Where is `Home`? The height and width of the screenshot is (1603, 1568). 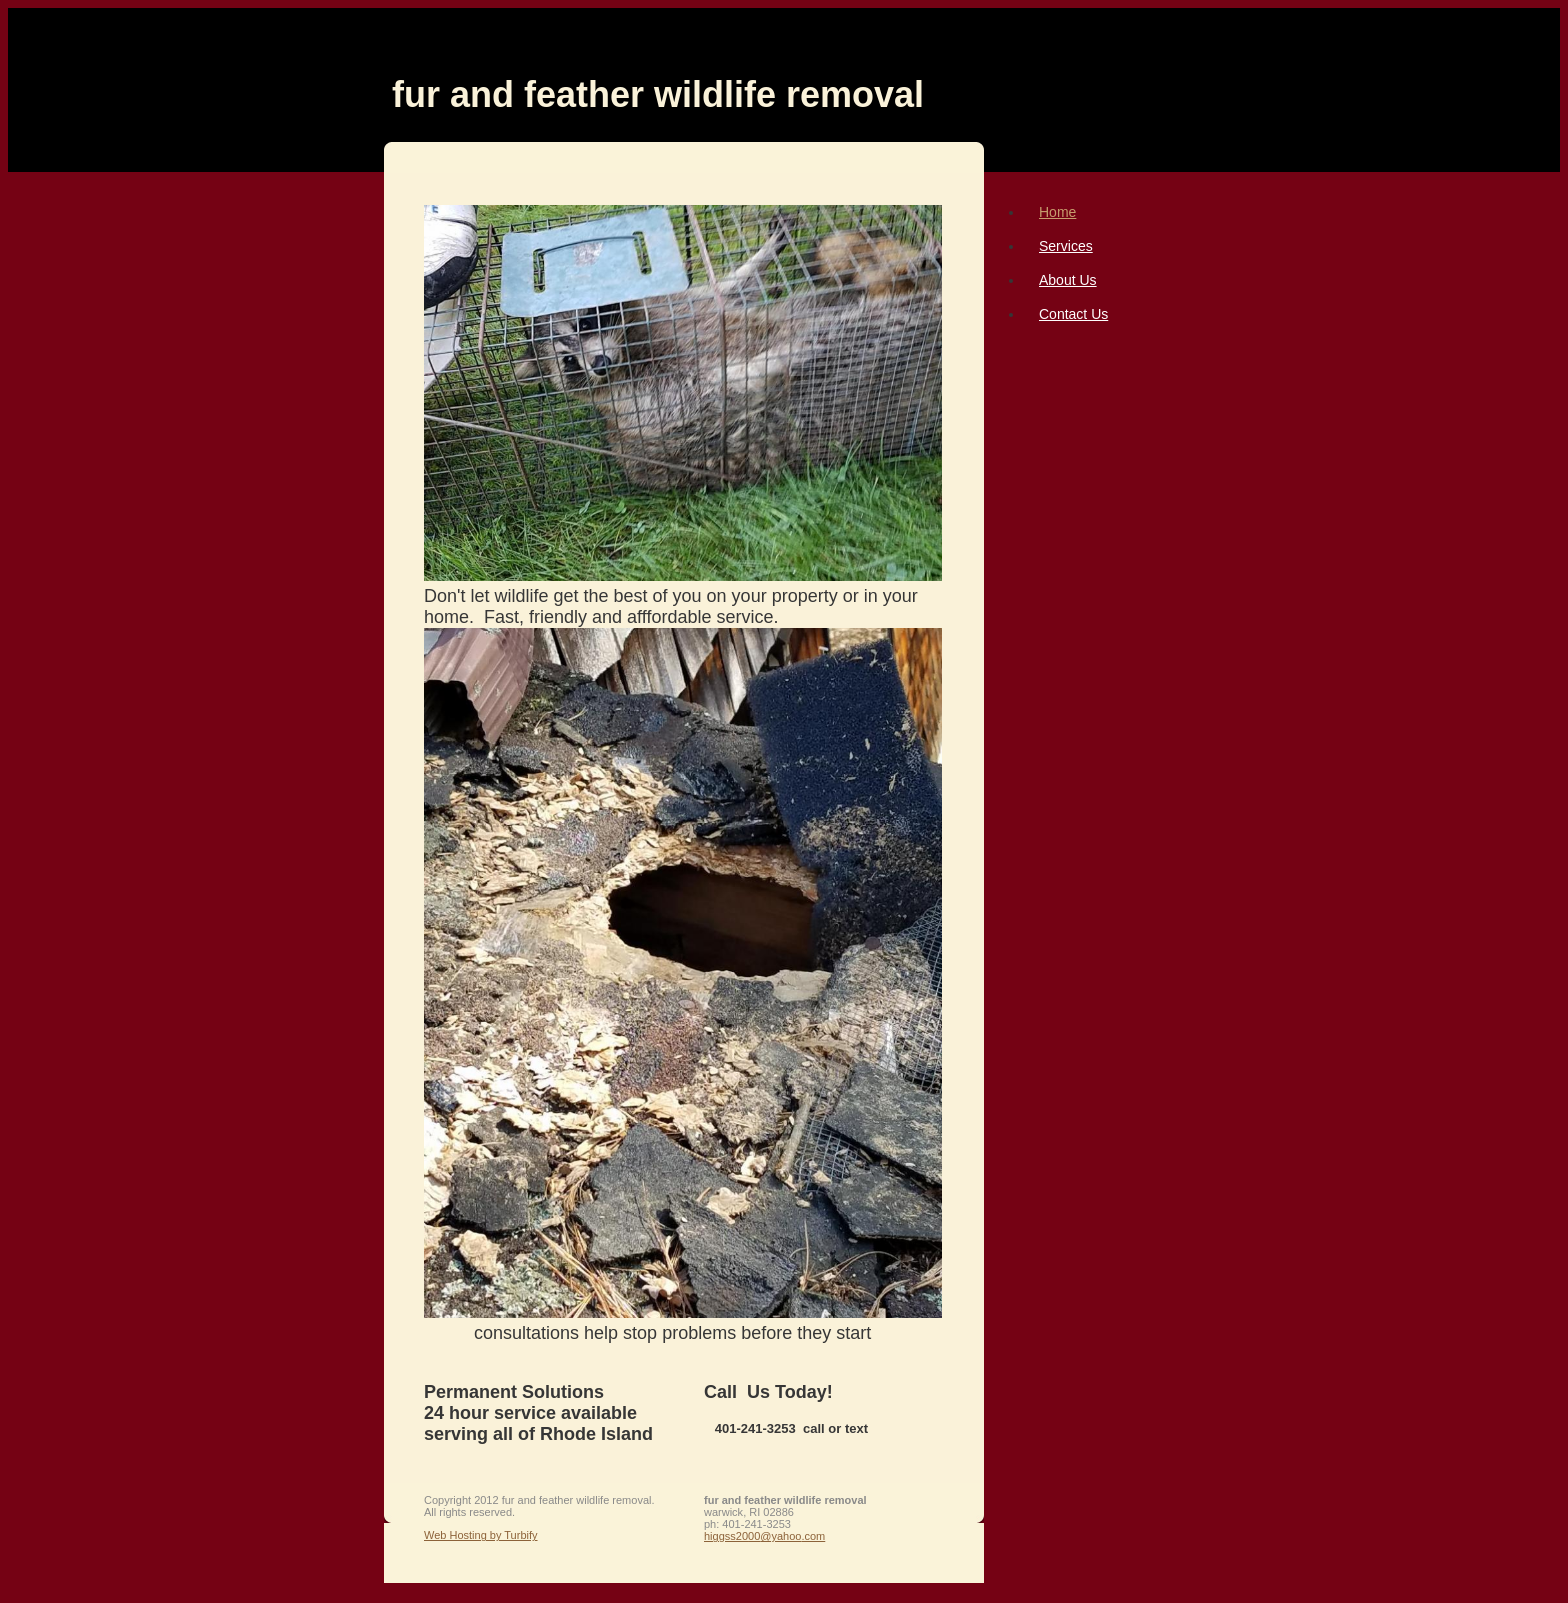
Home is located at coordinates (1057, 212).